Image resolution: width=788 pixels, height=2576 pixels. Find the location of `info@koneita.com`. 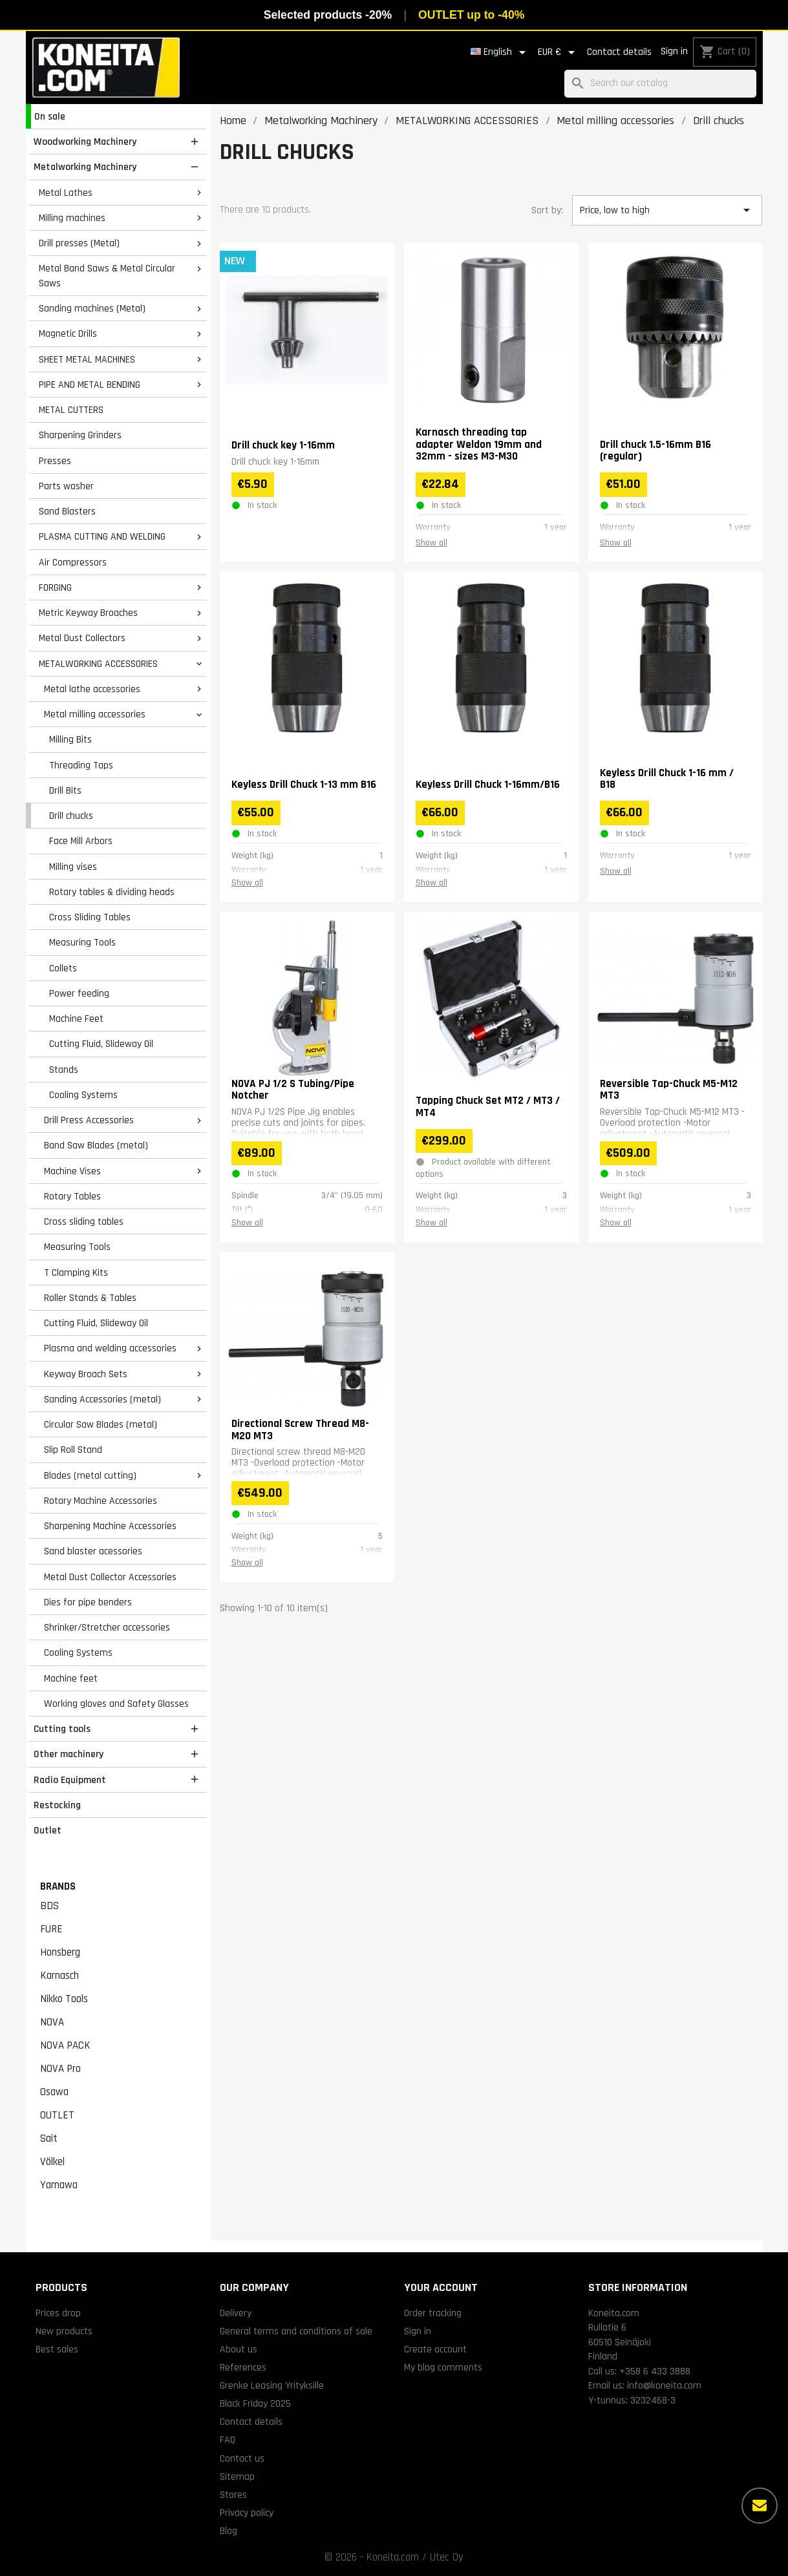

info@koneita.com is located at coordinates (664, 2385).